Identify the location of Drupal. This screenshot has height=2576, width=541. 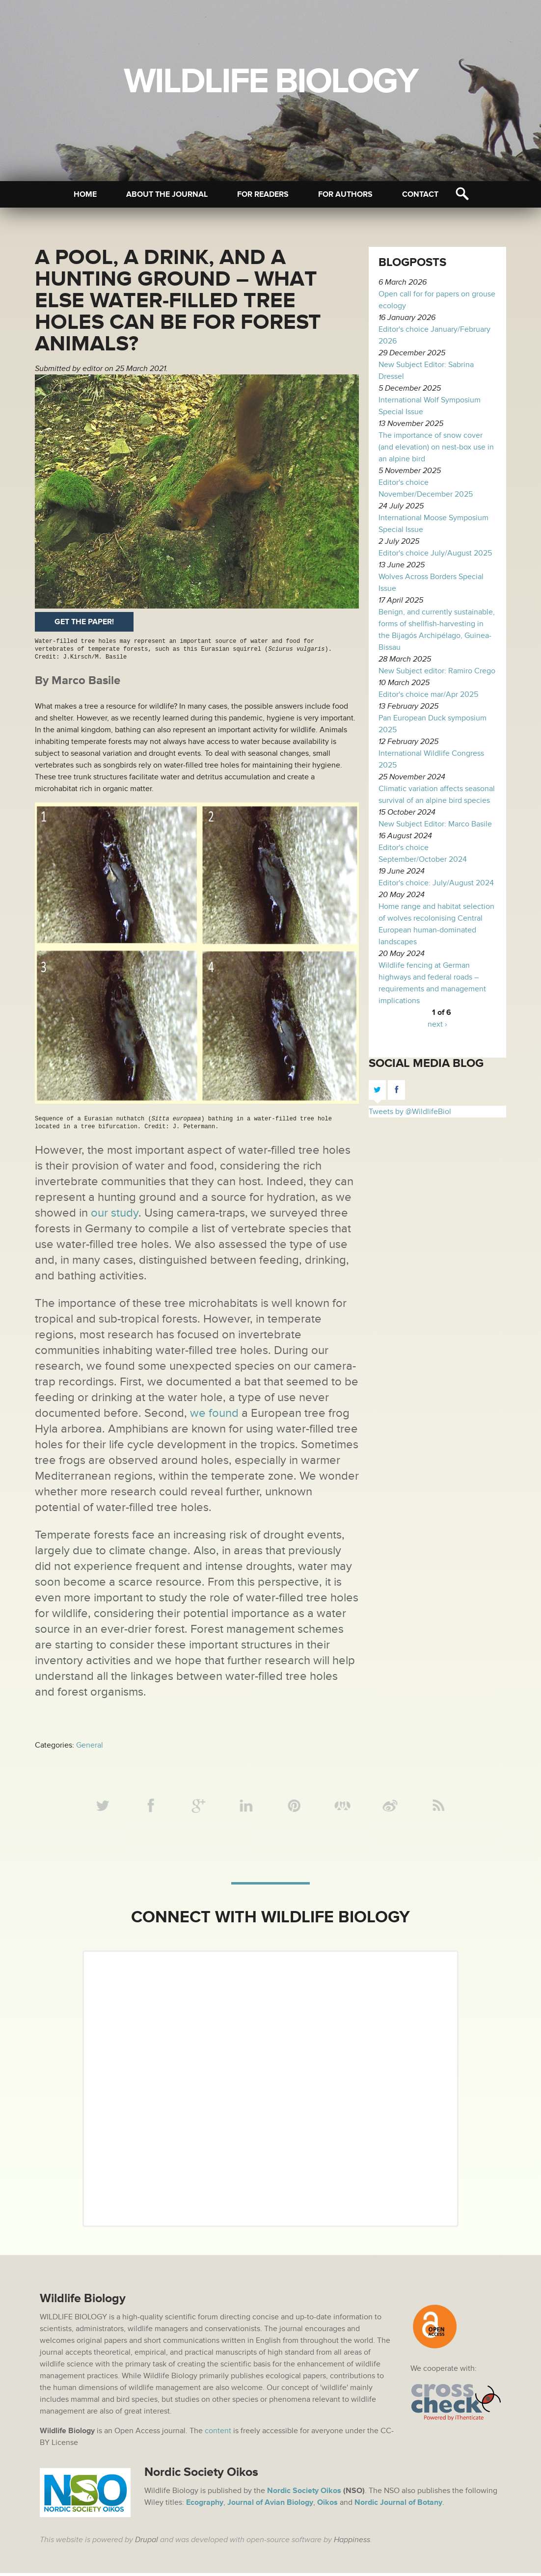
(146, 2543).